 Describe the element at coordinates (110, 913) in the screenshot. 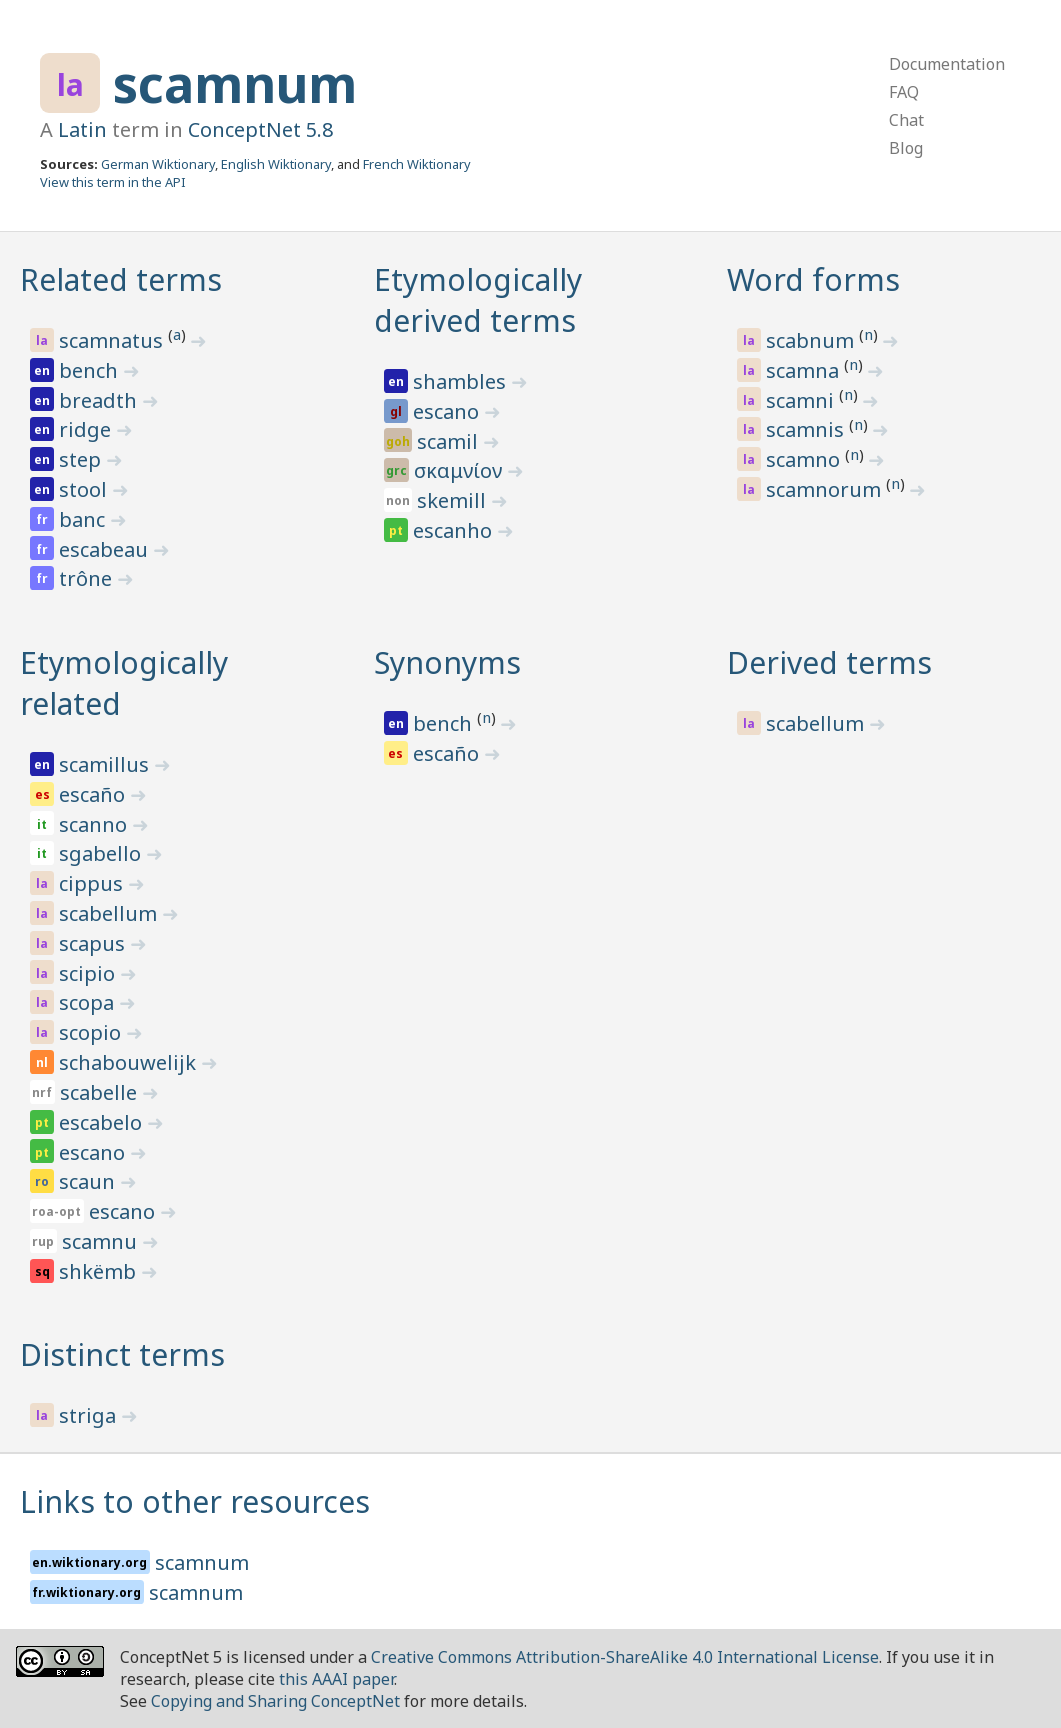

I see `scabellum` at that location.